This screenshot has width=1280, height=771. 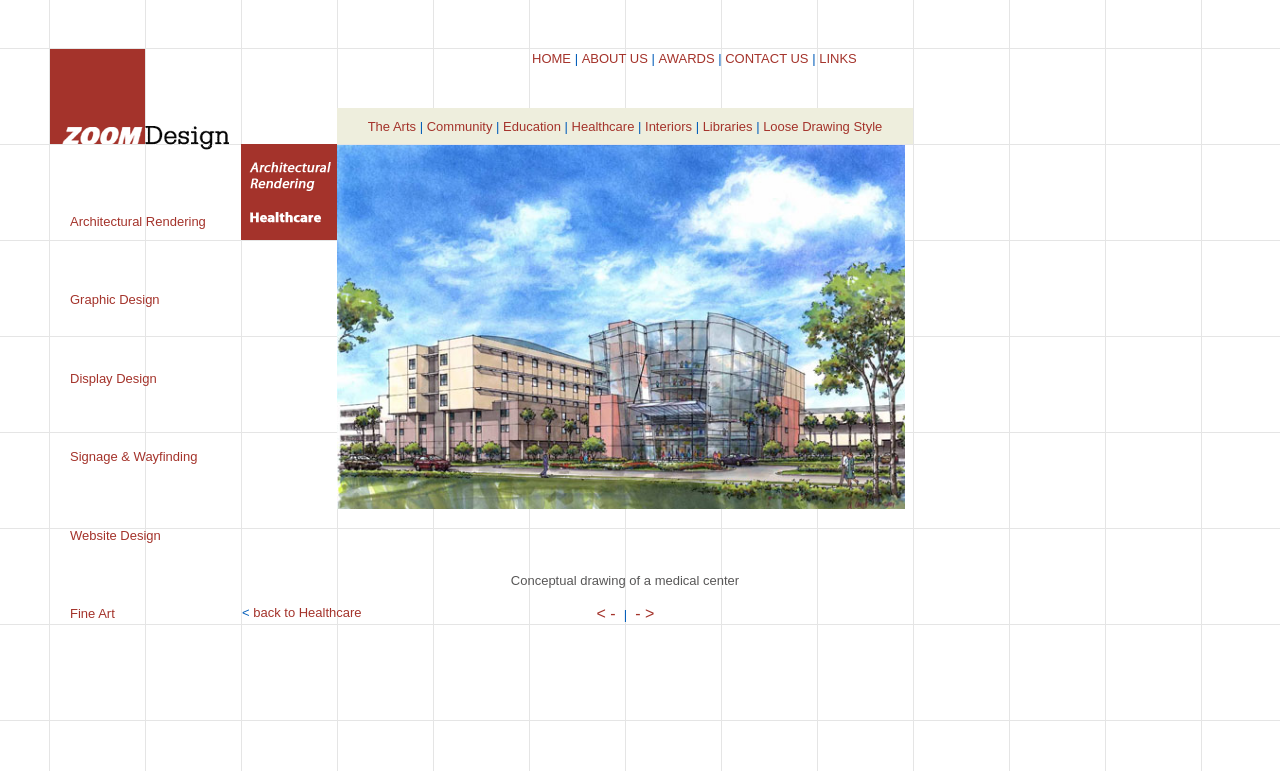 I want to click on < -, so click(x=606, y=613).